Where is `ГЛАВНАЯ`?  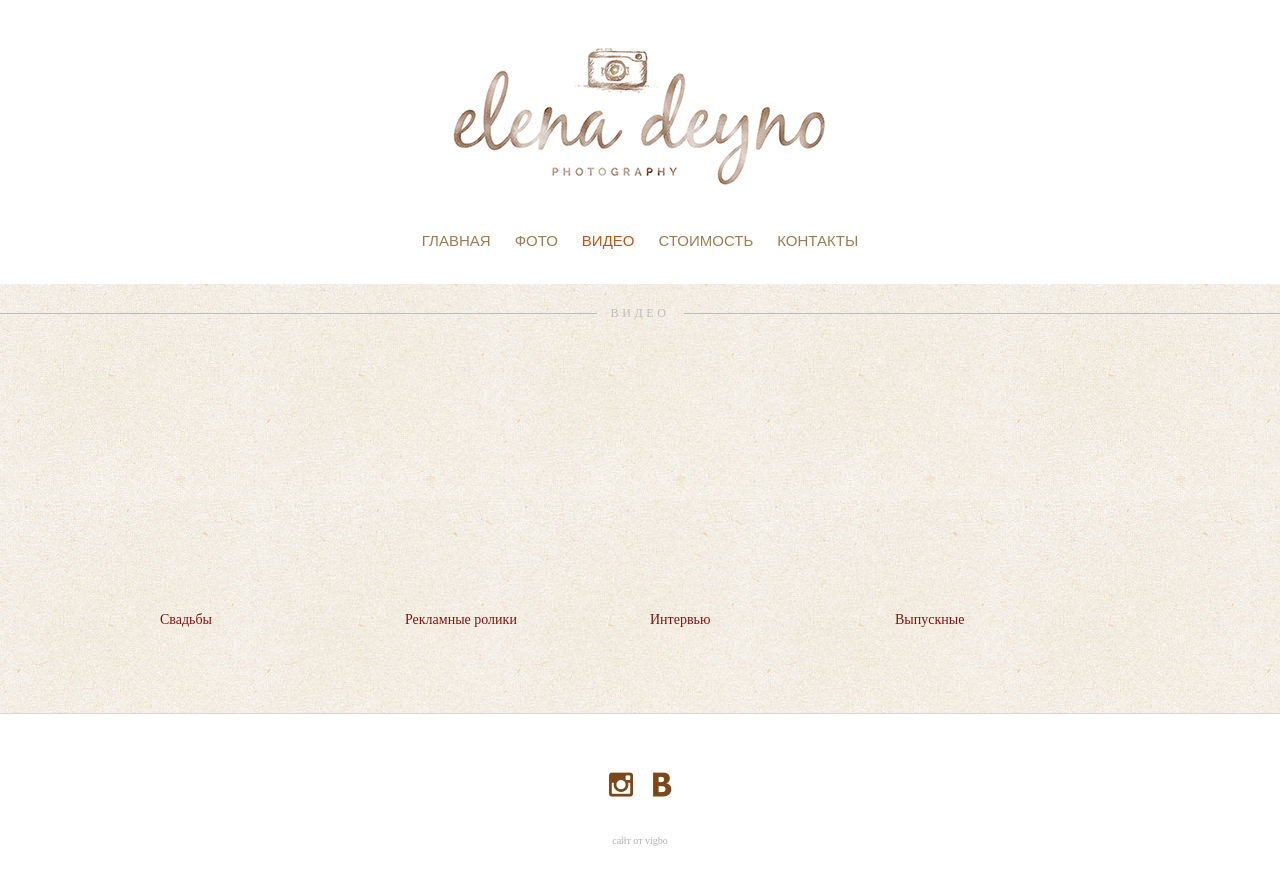
ГЛАВНАЯ is located at coordinates (456, 240).